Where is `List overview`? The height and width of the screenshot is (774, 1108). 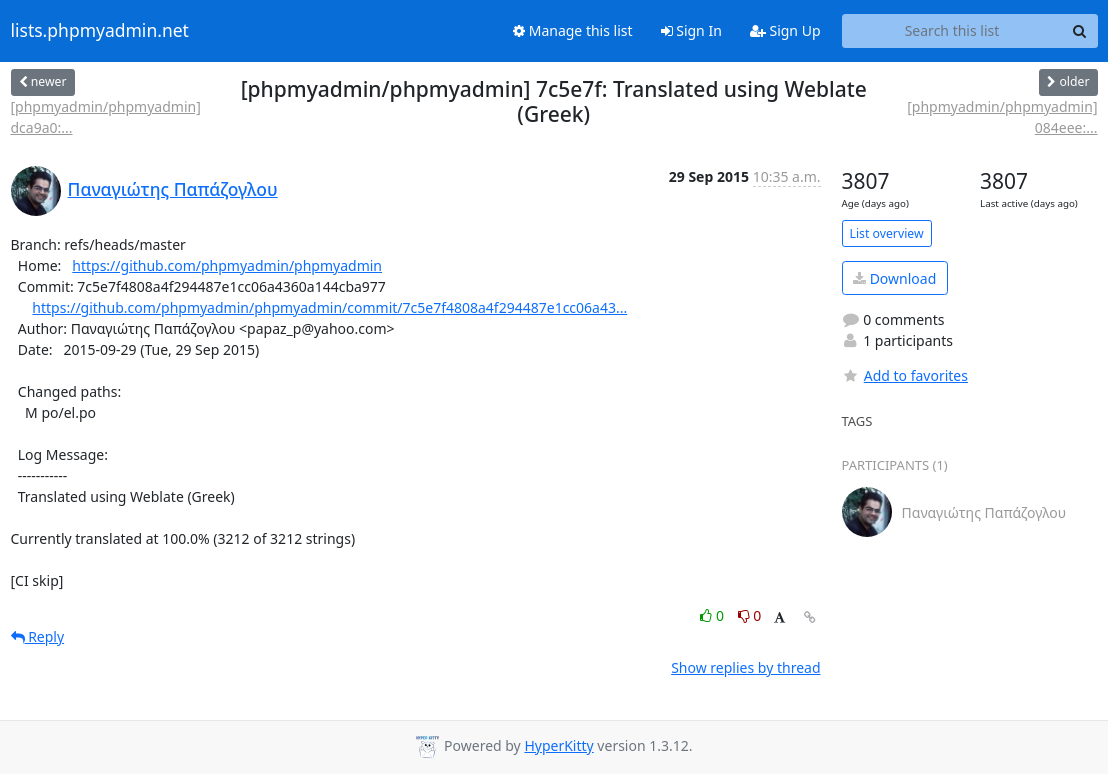
List overview is located at coordinates (887, 233).